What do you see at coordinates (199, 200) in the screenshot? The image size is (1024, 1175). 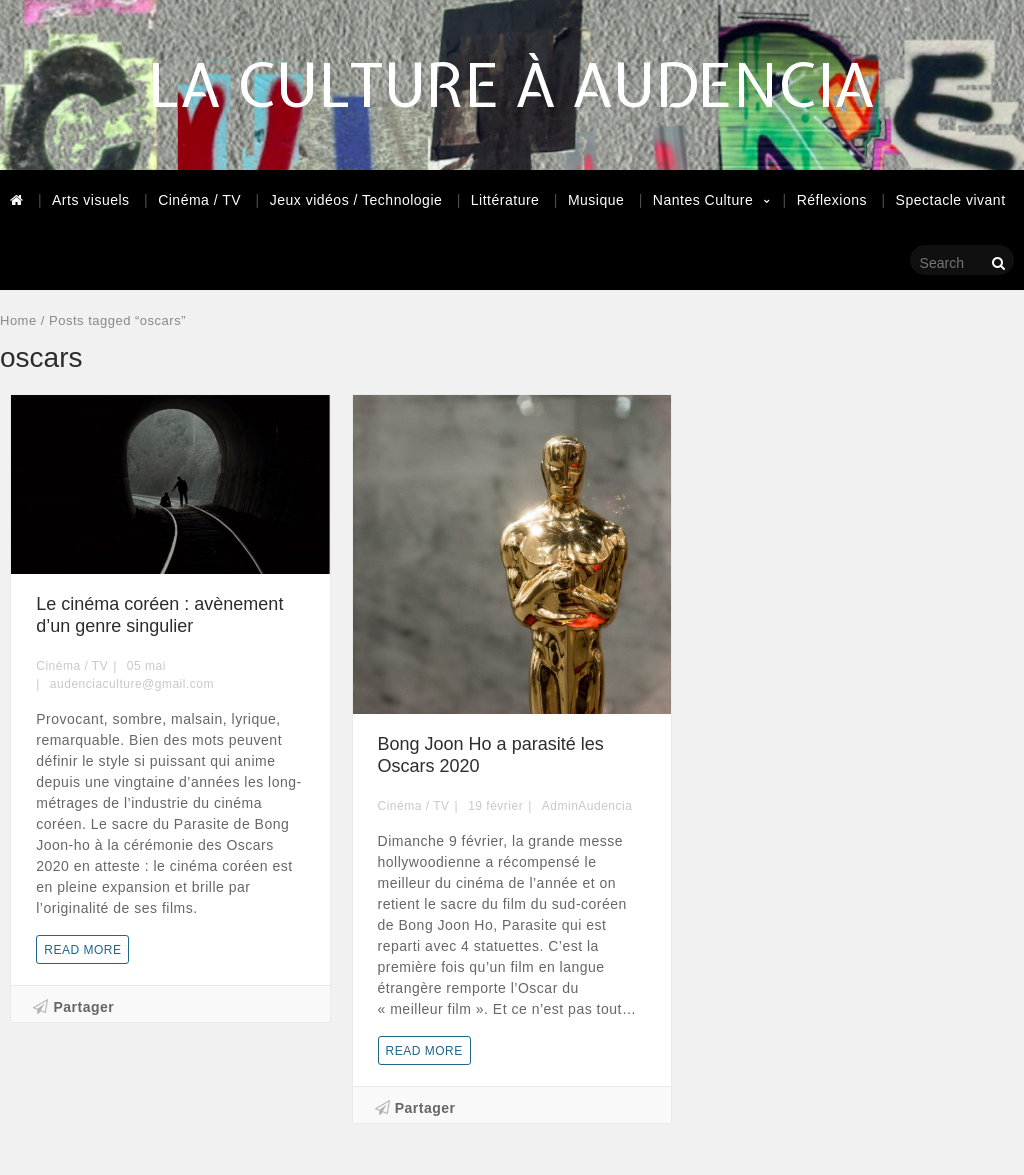 I see `Cinéma / TV` at bounding box center [199, 200].